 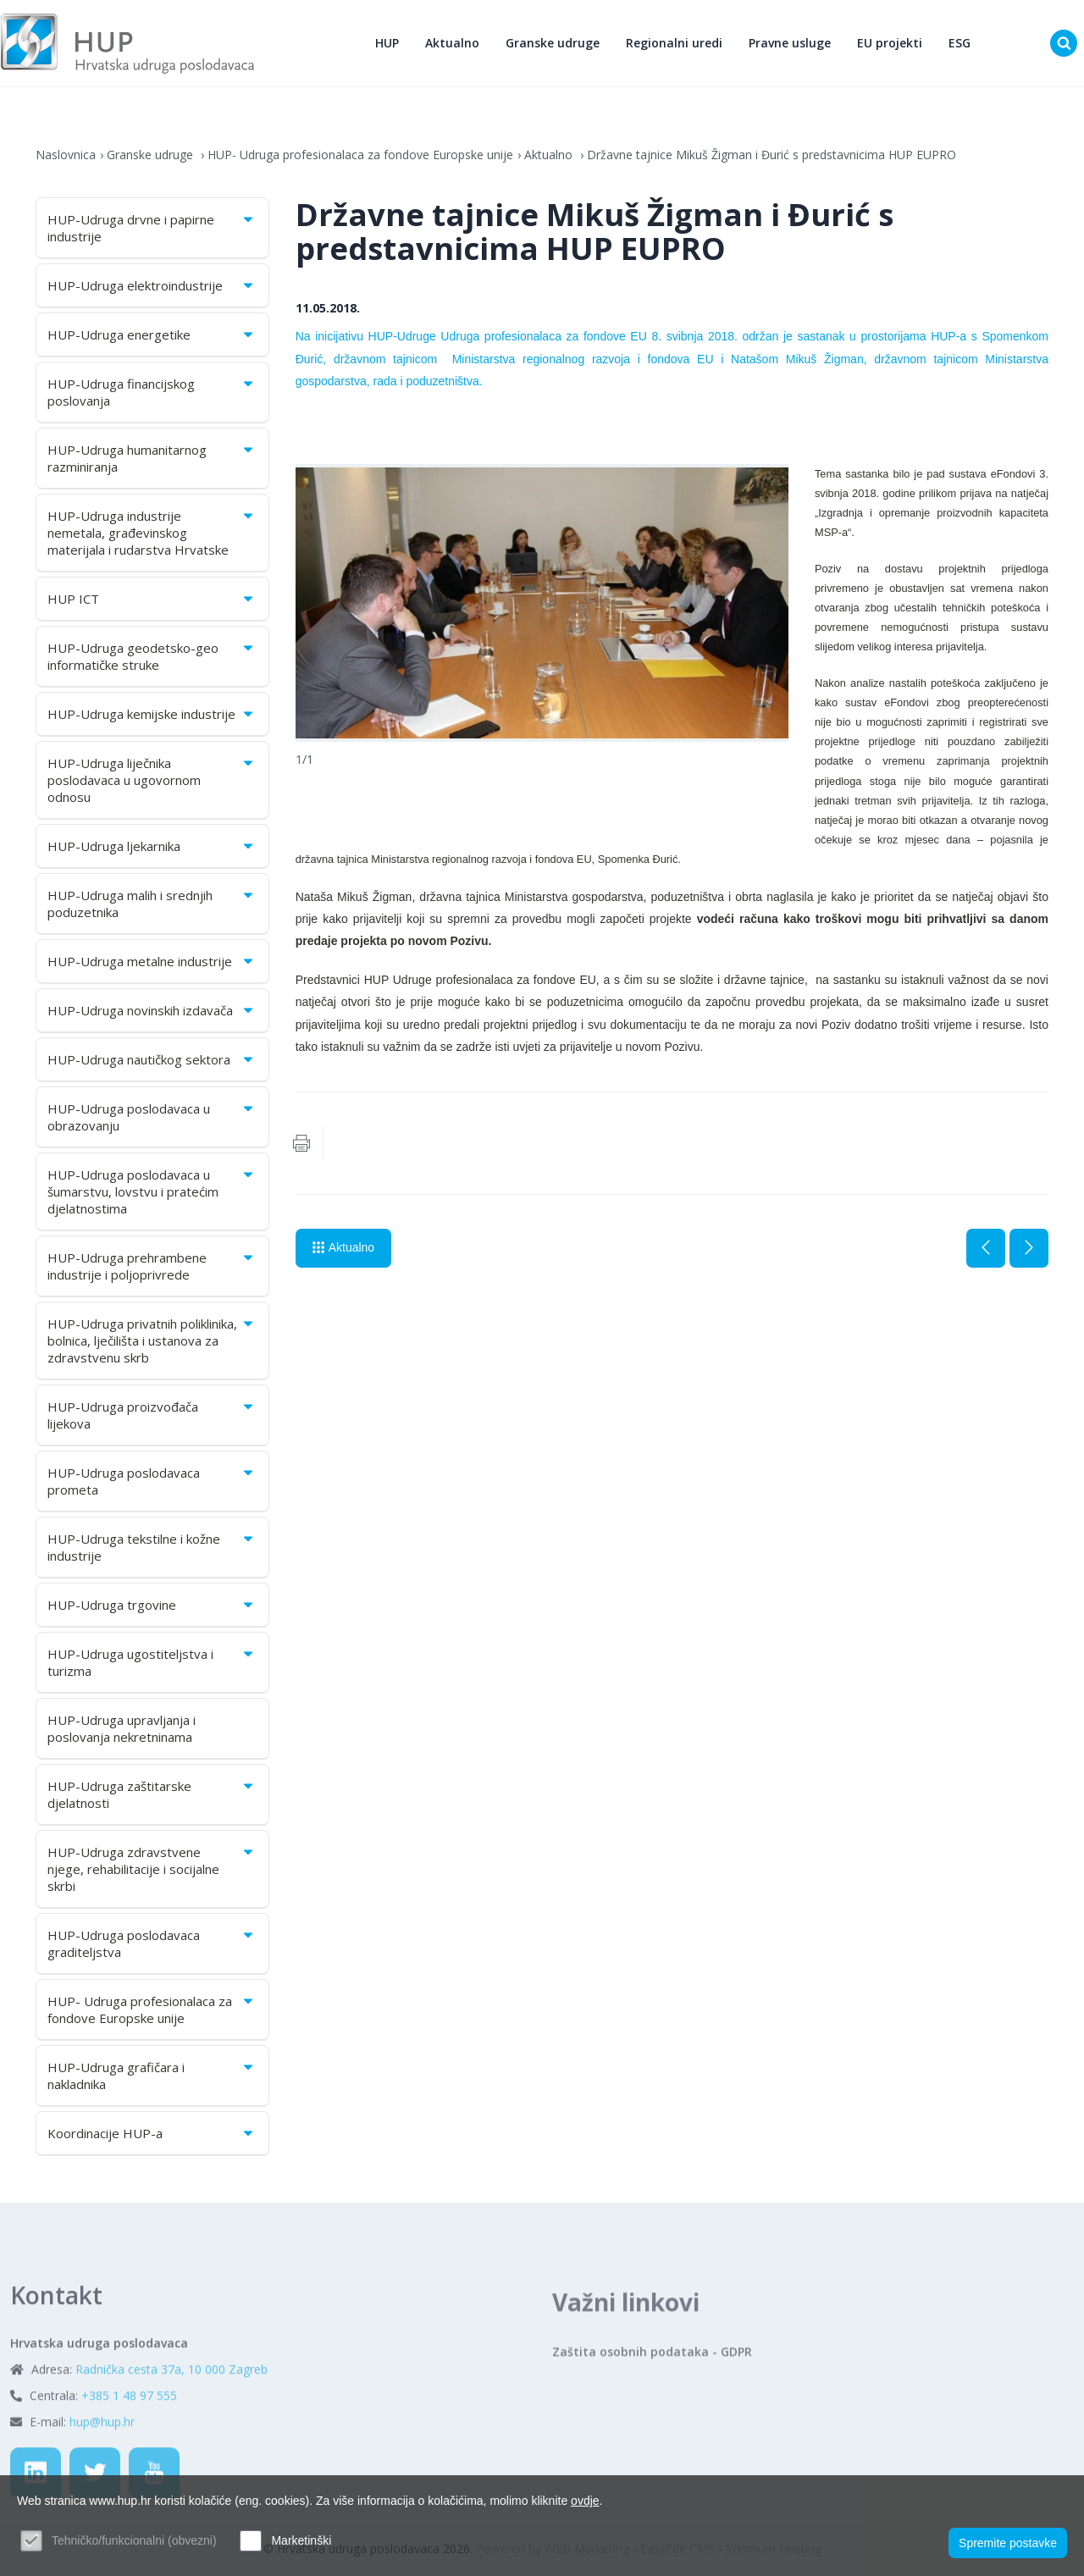 What do you see at coordinates (360, 154) in the screenshot?
I see `HUP- Udruga profesionalaca za fondove Europske unije` at bounding box center [360, 154].